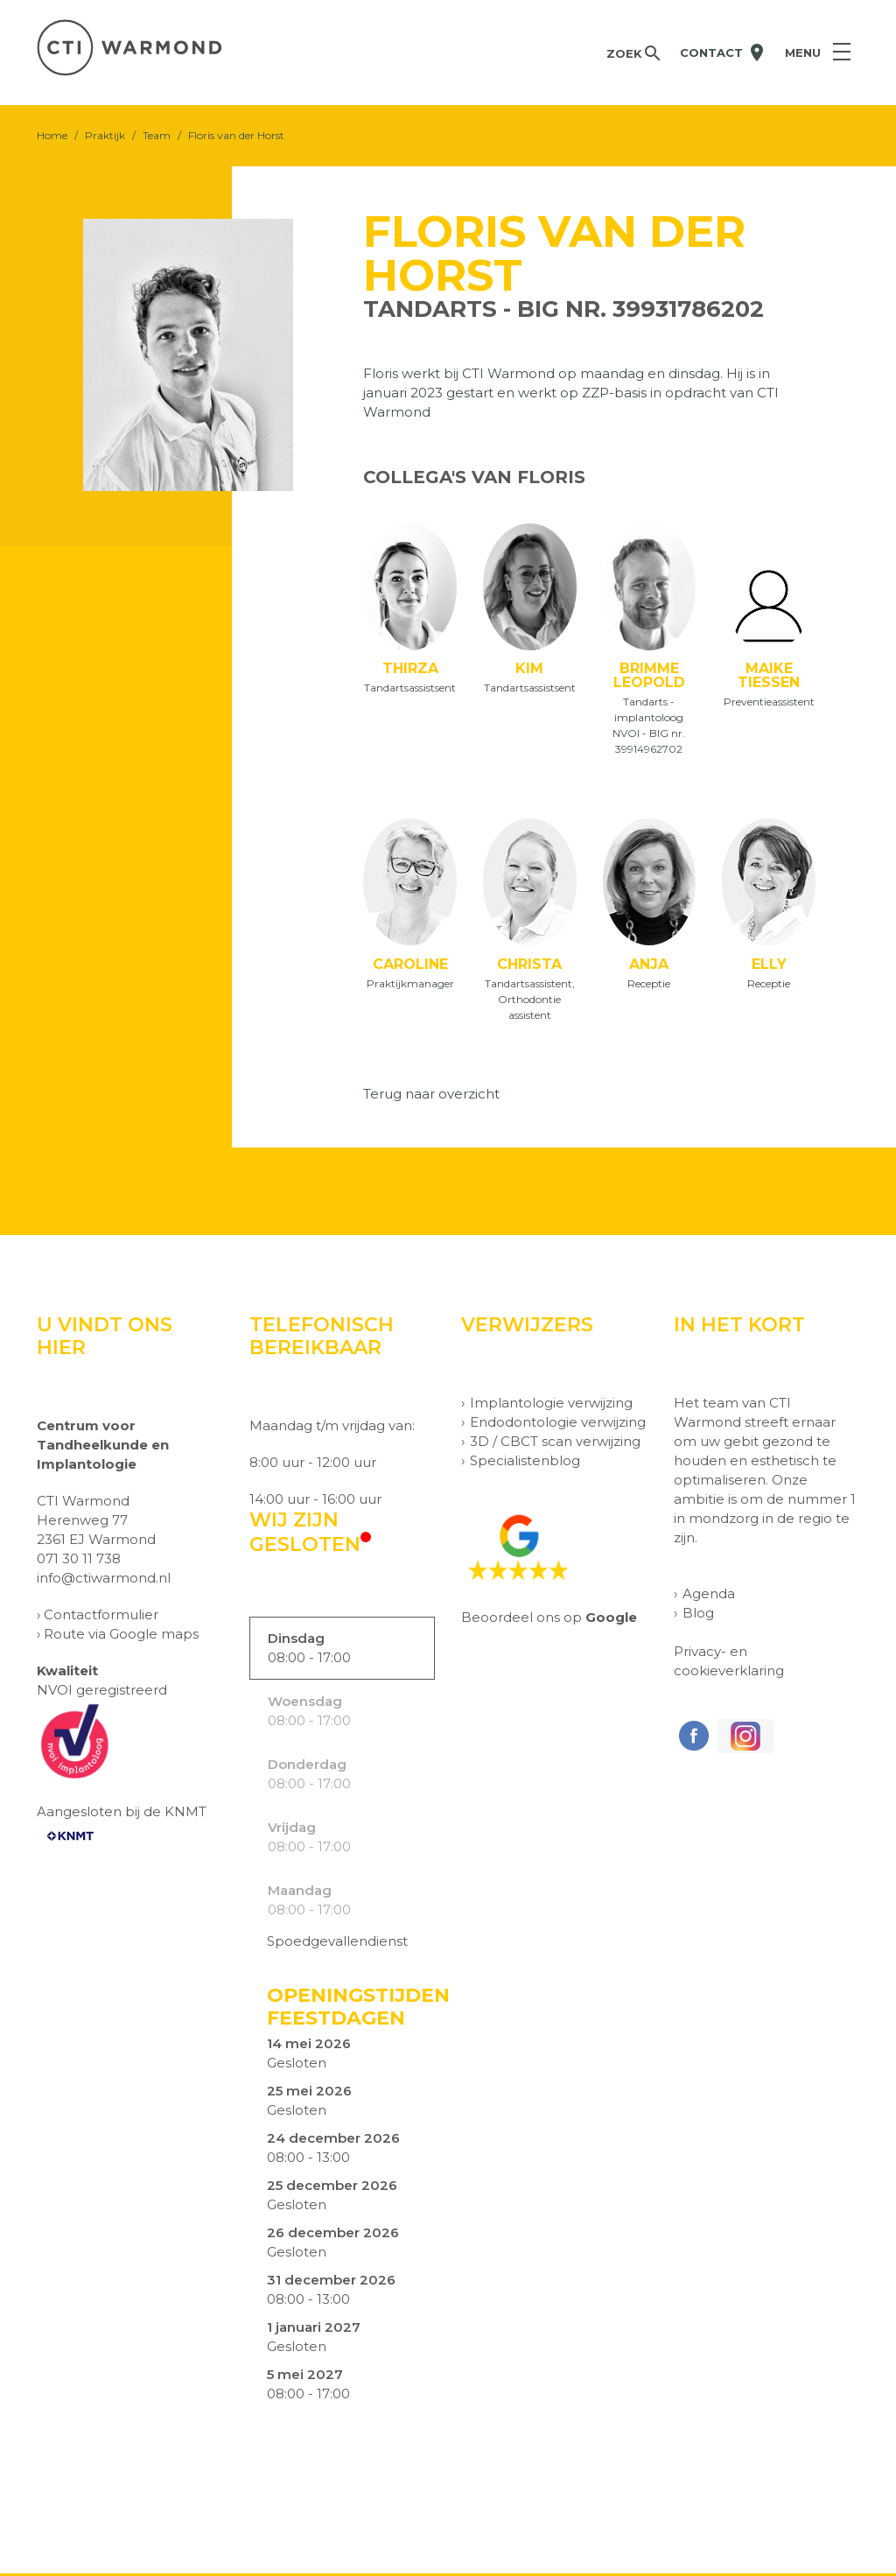 This screenshot has height=2576, width=896. I want to click on Maandag, so click(300, 1893).